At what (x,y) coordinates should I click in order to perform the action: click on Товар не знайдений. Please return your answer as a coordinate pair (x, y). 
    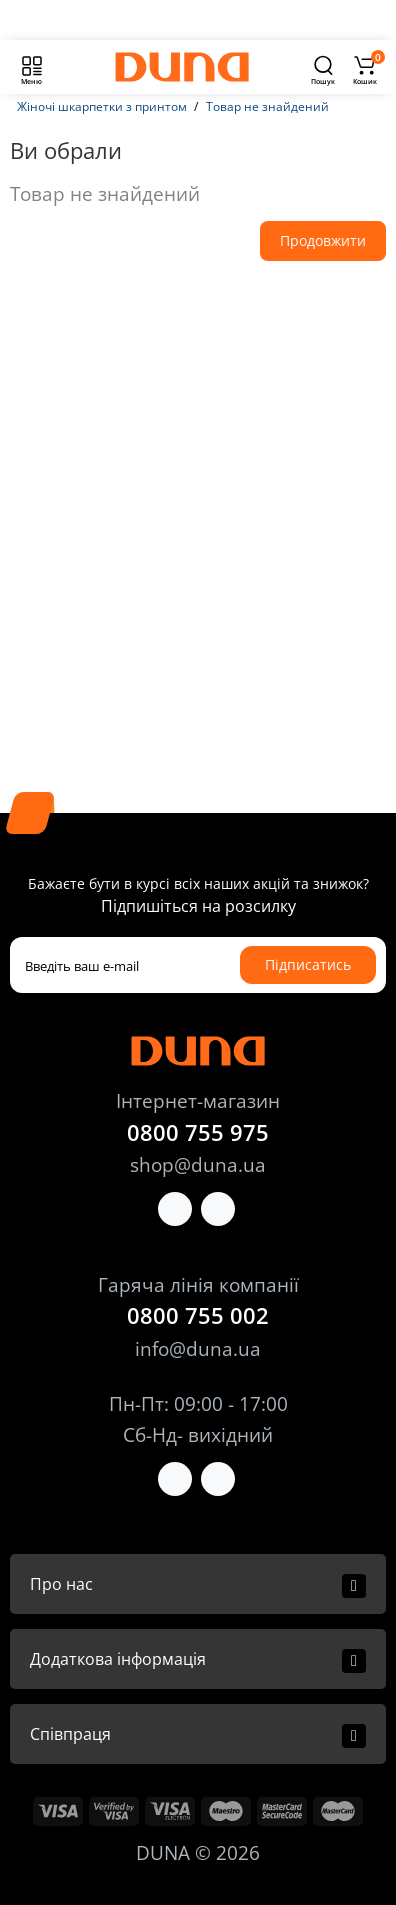
    Looking at the image, I should click on (267, 106).